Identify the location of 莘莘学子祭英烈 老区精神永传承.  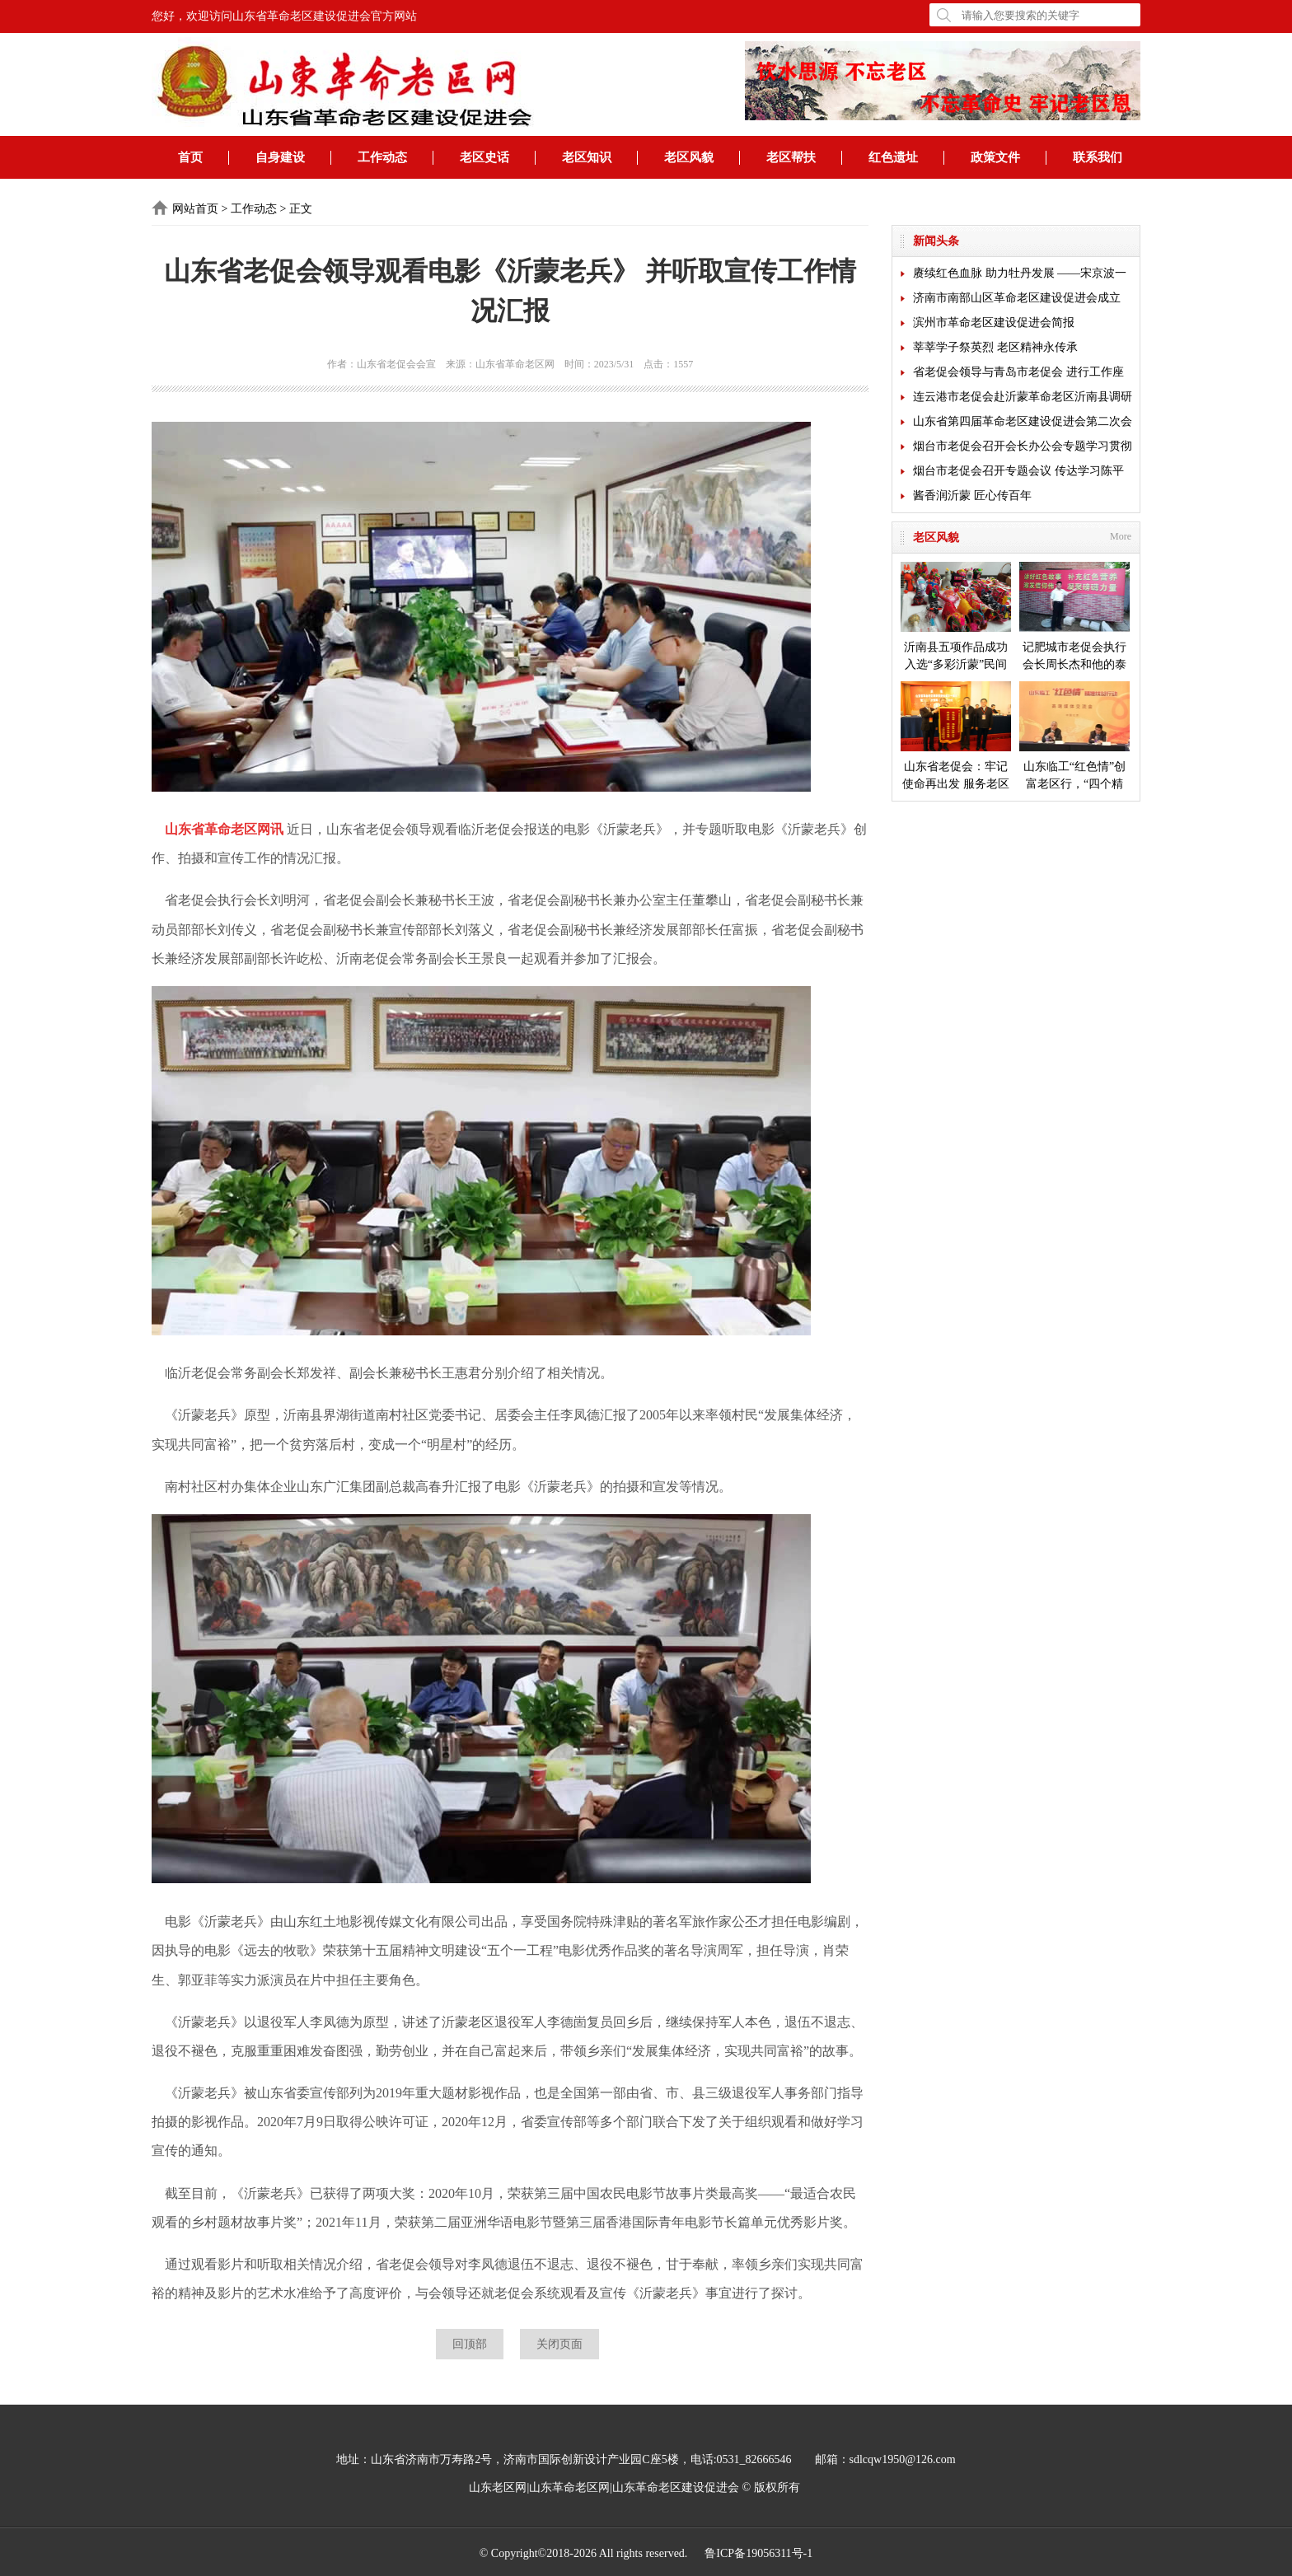
(995, 347).